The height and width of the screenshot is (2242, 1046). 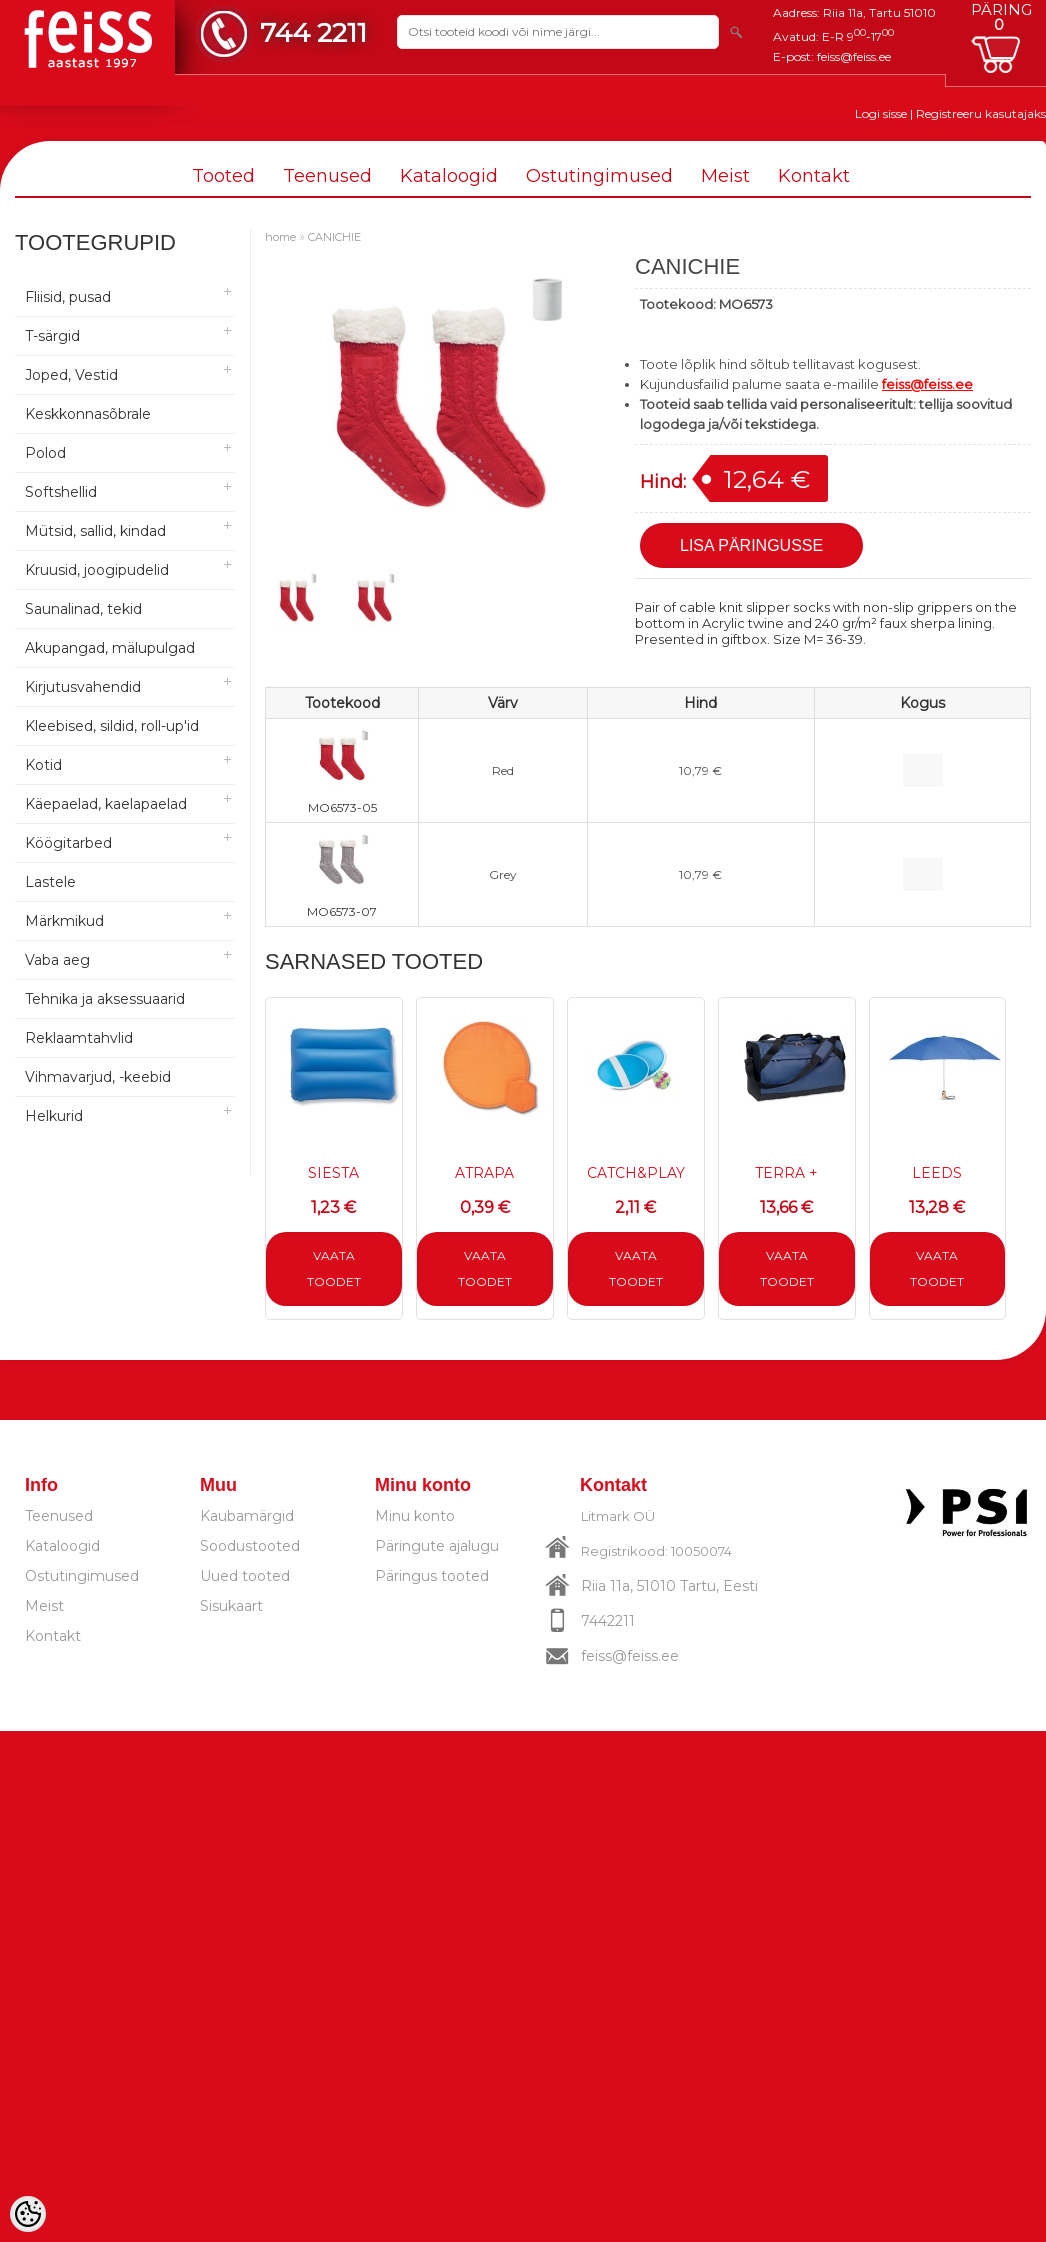 I want to click on Tehnika ja aksessuaarid, so click(x=105, y=999).